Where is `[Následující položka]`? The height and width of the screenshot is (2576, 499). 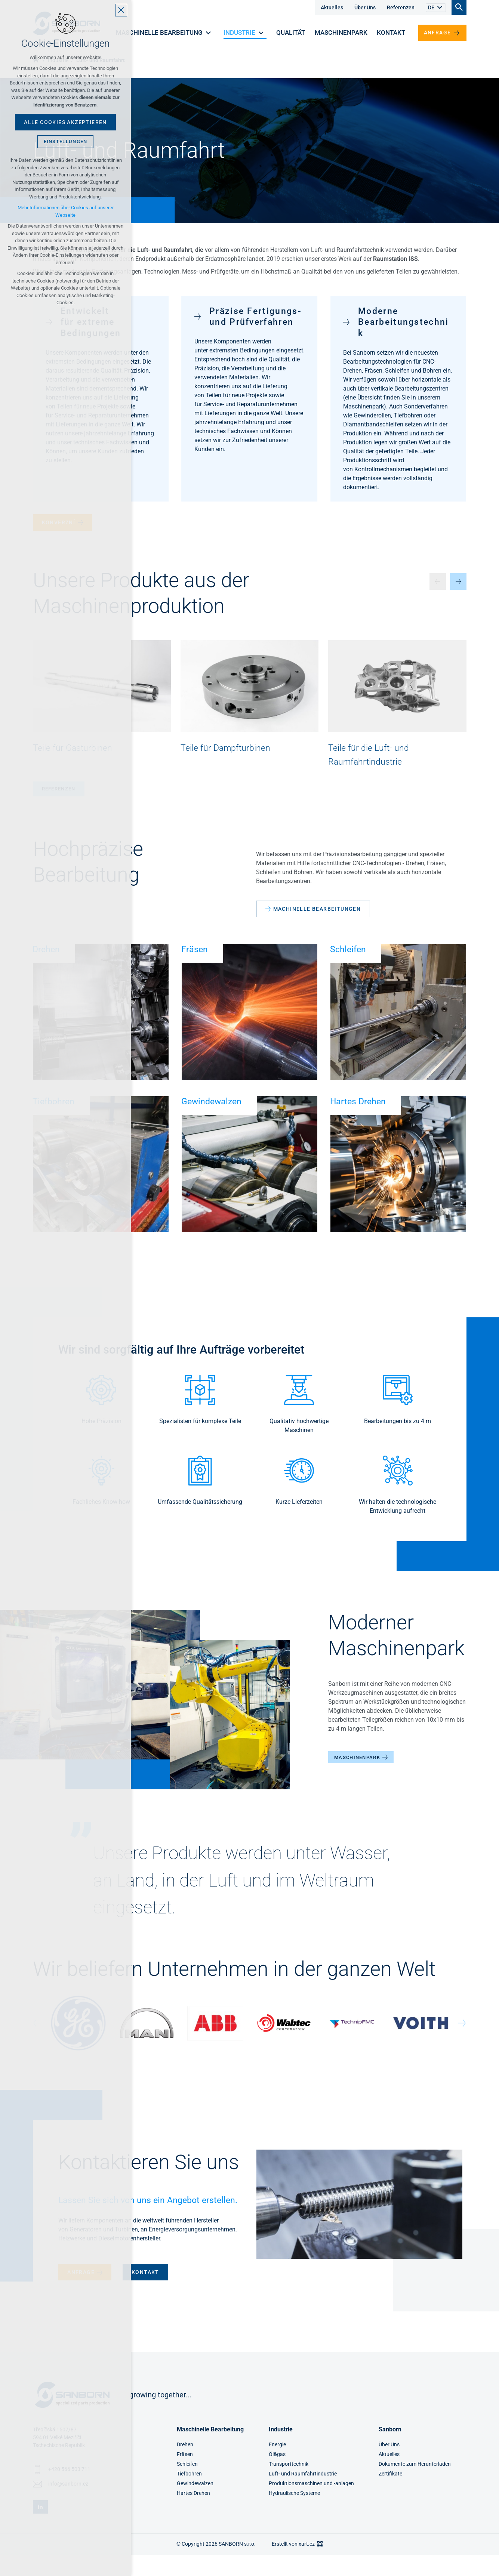 [Následující položka] is located at coordinates (458, 581).